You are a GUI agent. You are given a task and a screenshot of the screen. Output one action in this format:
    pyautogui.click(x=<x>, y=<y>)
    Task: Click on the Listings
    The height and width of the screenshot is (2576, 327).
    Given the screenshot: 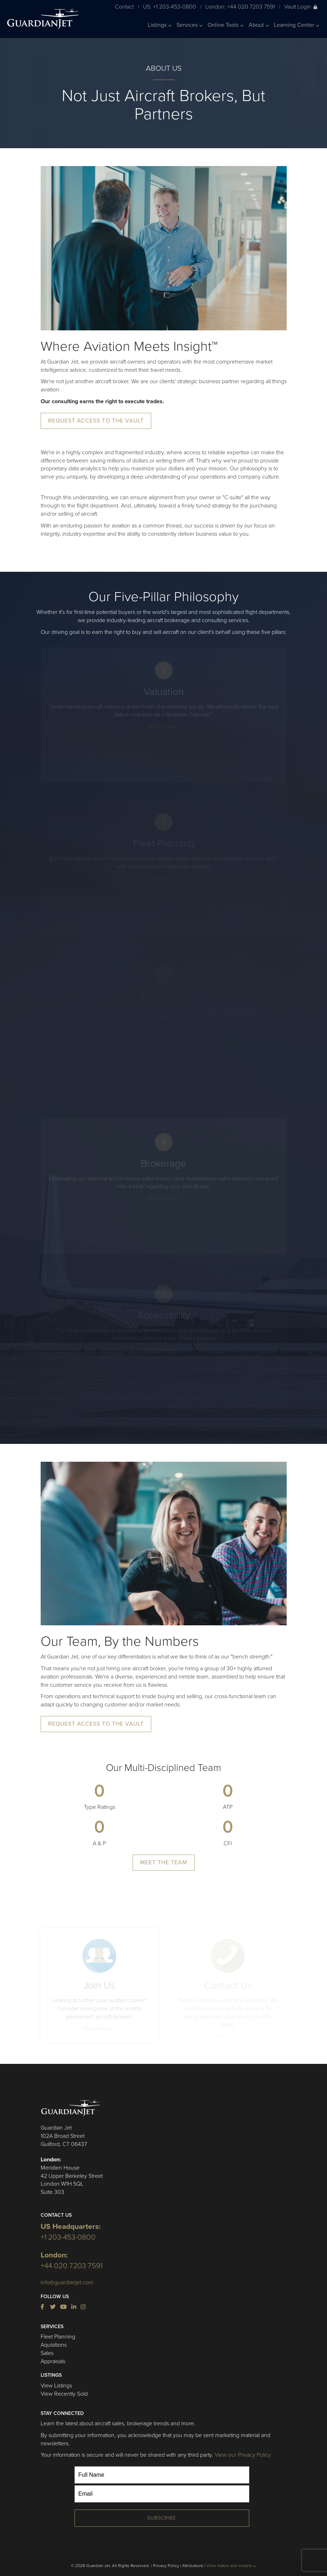 What is the action you would take?
    pyautogui.click(x=160, y=25)
    